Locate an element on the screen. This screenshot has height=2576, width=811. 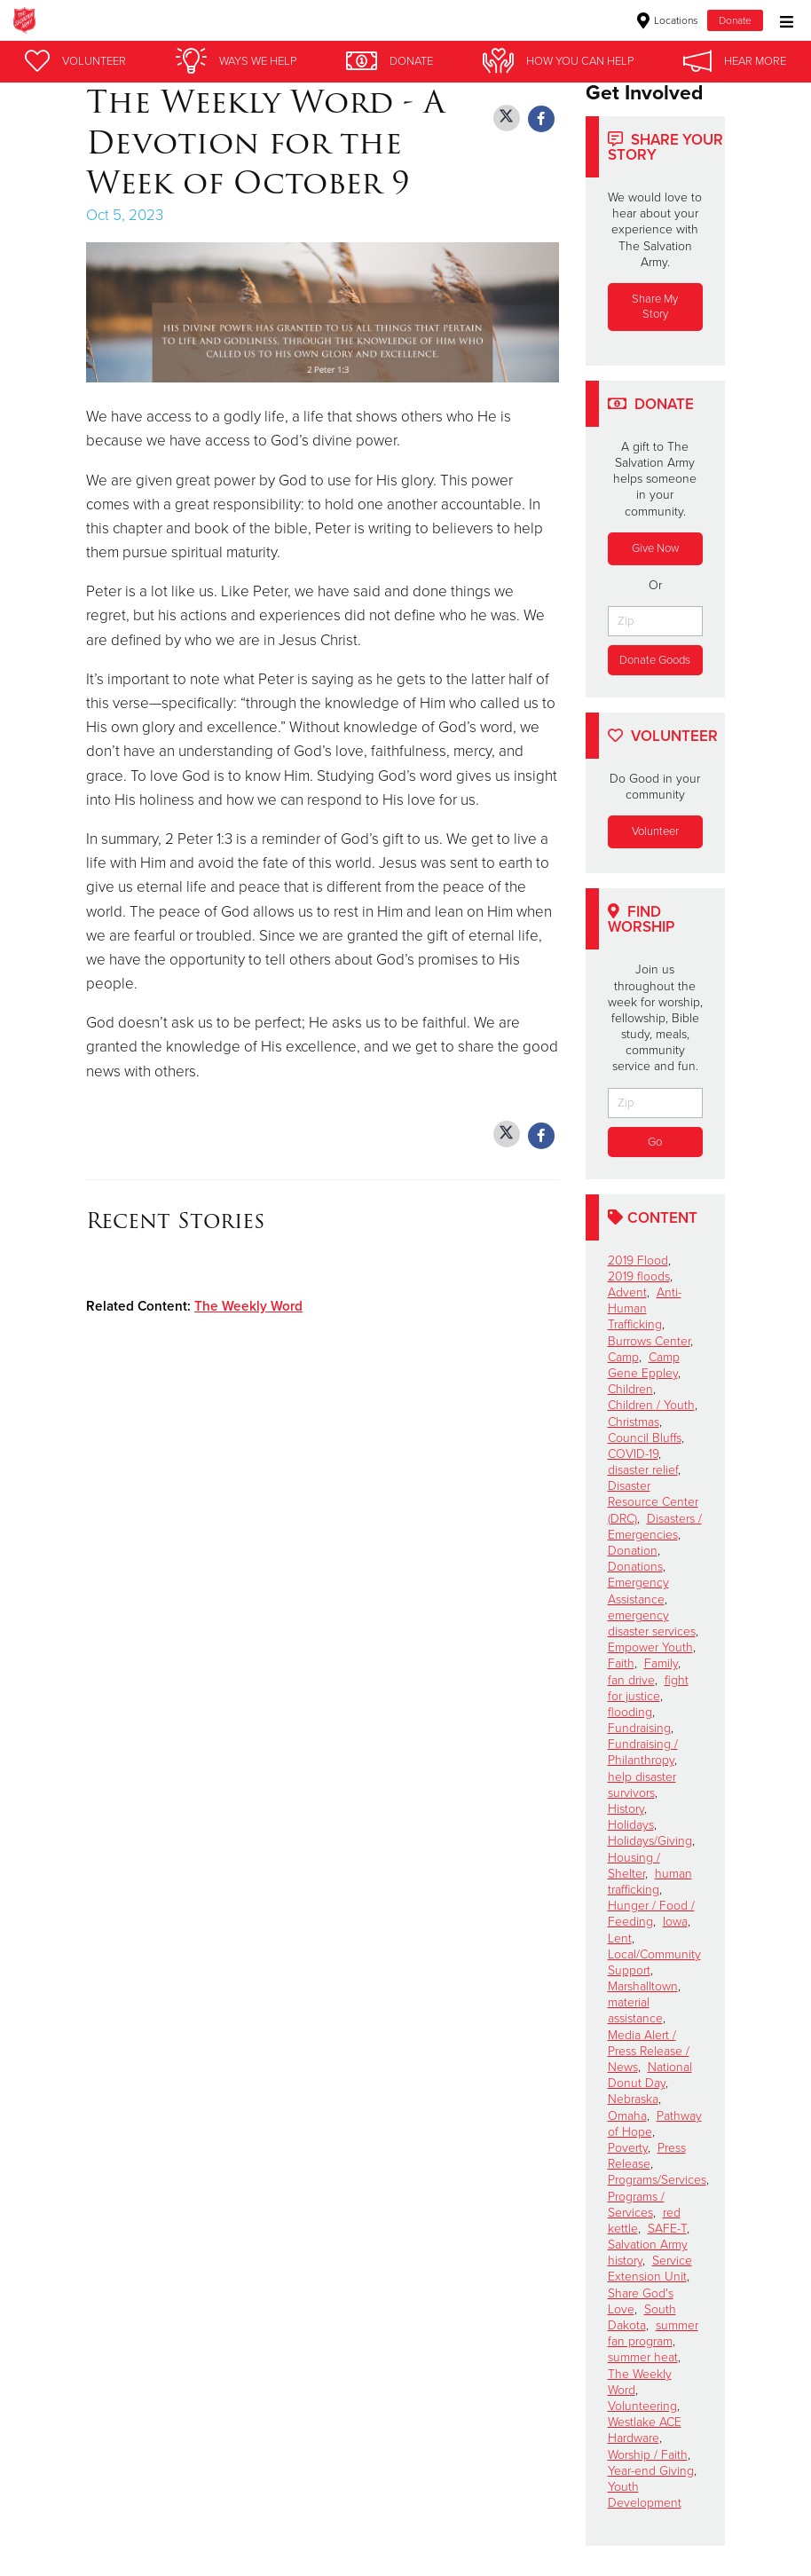
Westlake ACE Hardware is located at coordinates (644, 2430).